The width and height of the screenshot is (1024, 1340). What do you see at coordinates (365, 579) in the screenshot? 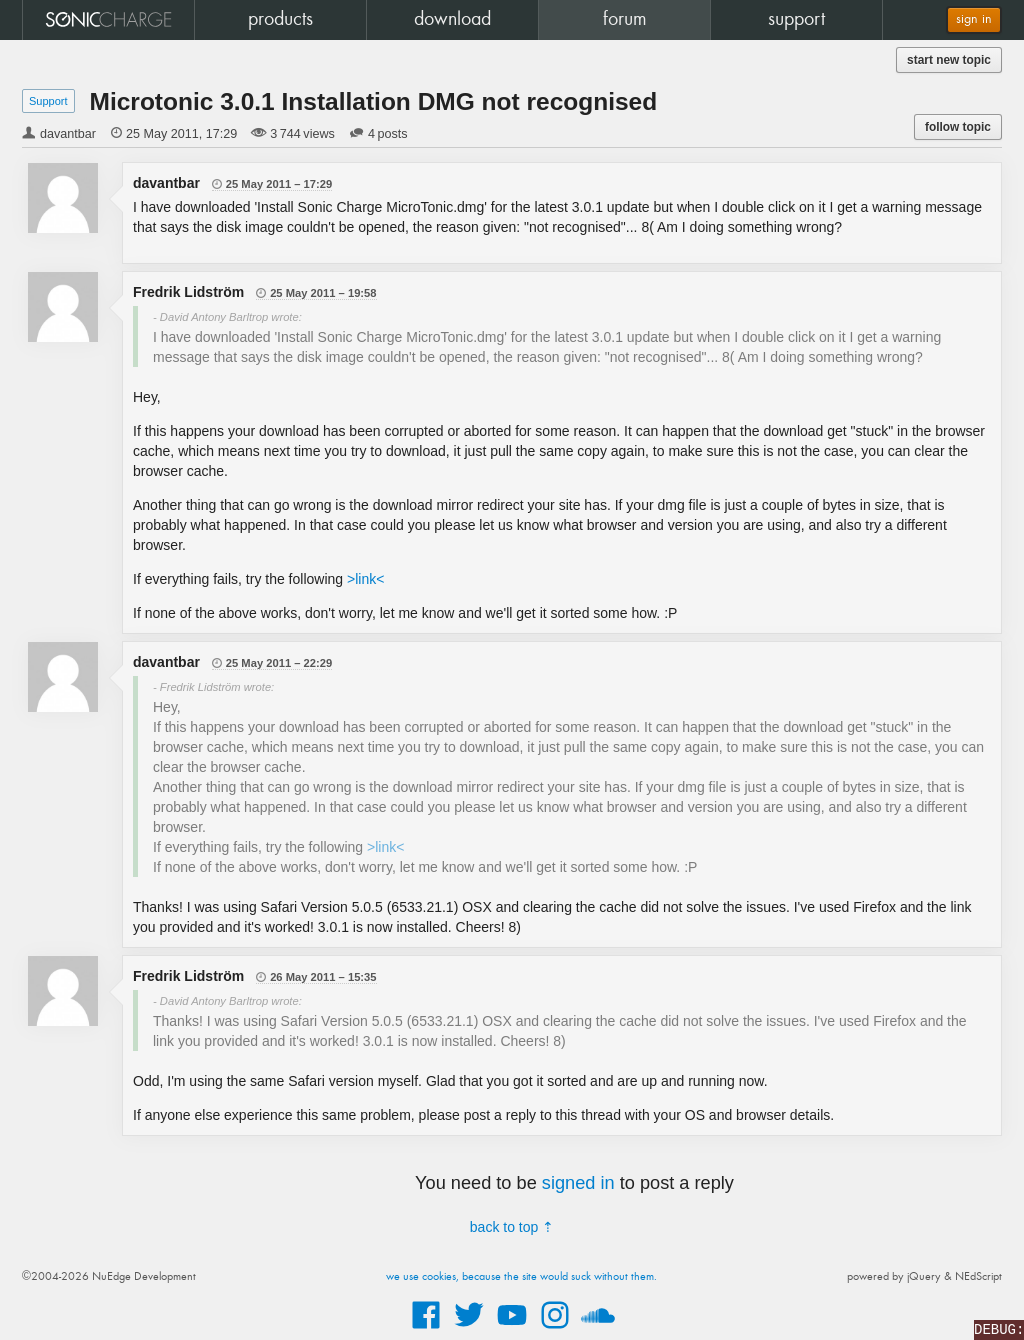
I see `>link<` at bounding box center [365, 579].